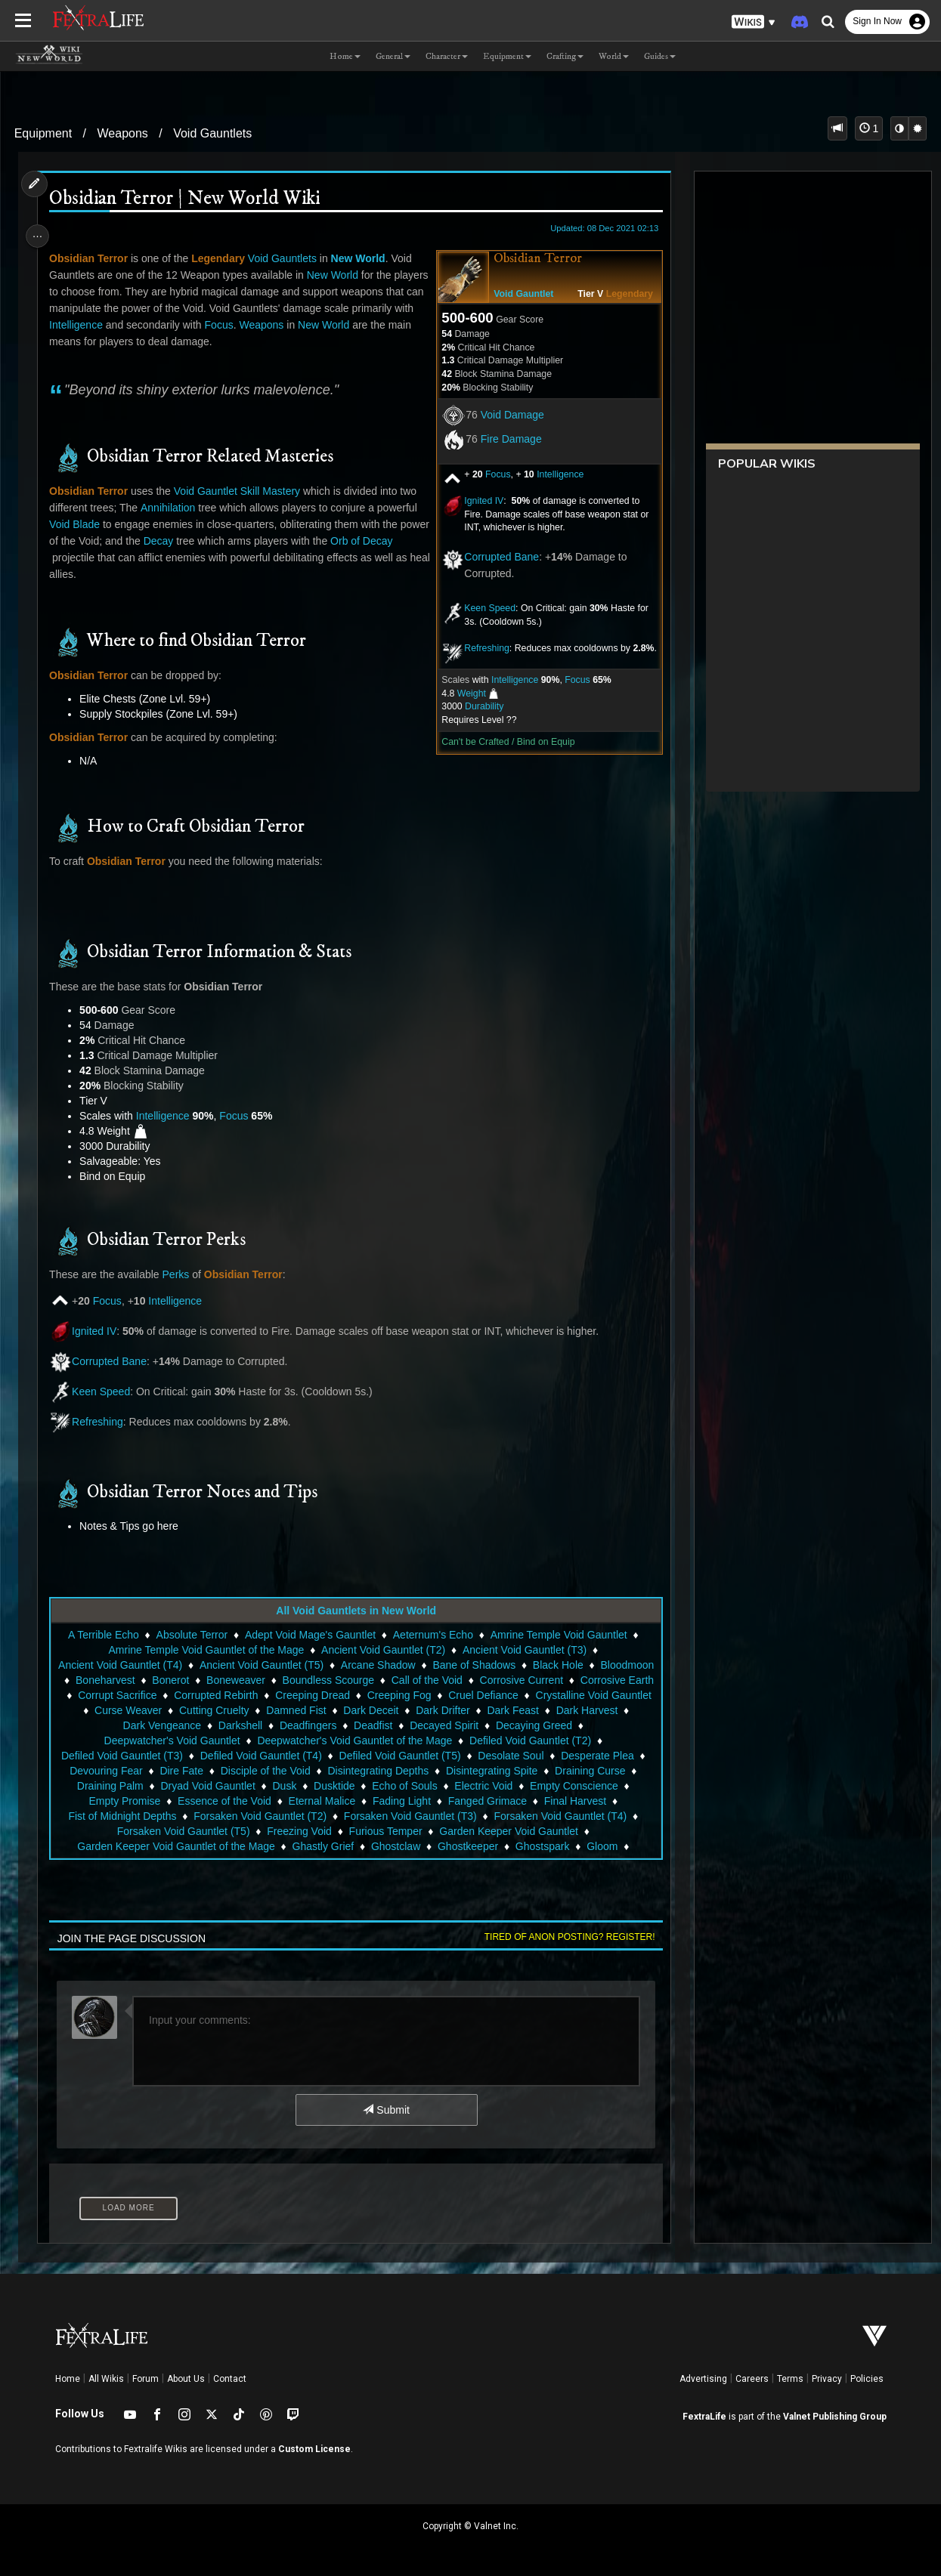  What do you see at coordinates (447, 56) in the screenshot?
I see `Character [button]` at bounding box center [447, 56].